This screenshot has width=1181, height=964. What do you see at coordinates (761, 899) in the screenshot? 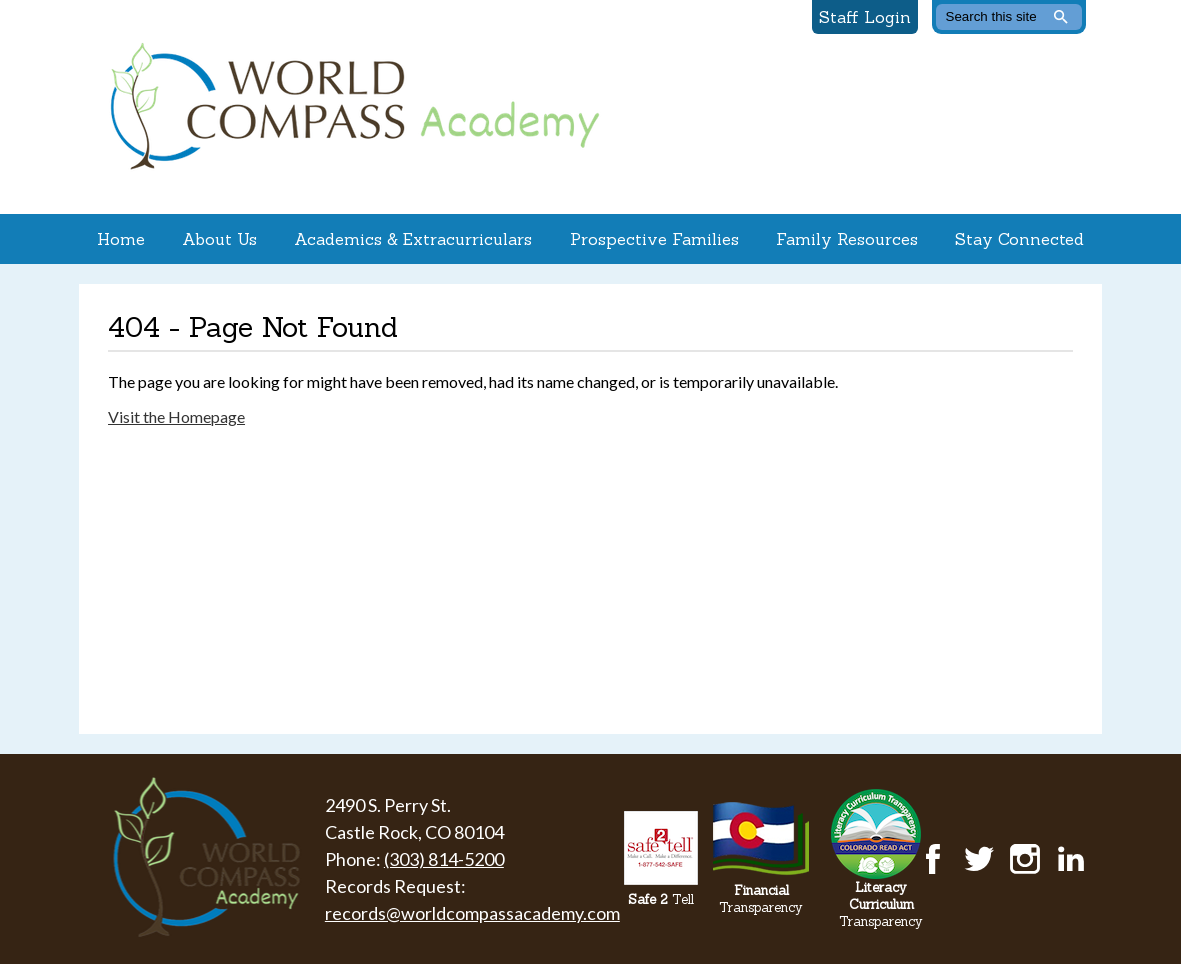
I see `Transparency` at bounding box center [761, 899].